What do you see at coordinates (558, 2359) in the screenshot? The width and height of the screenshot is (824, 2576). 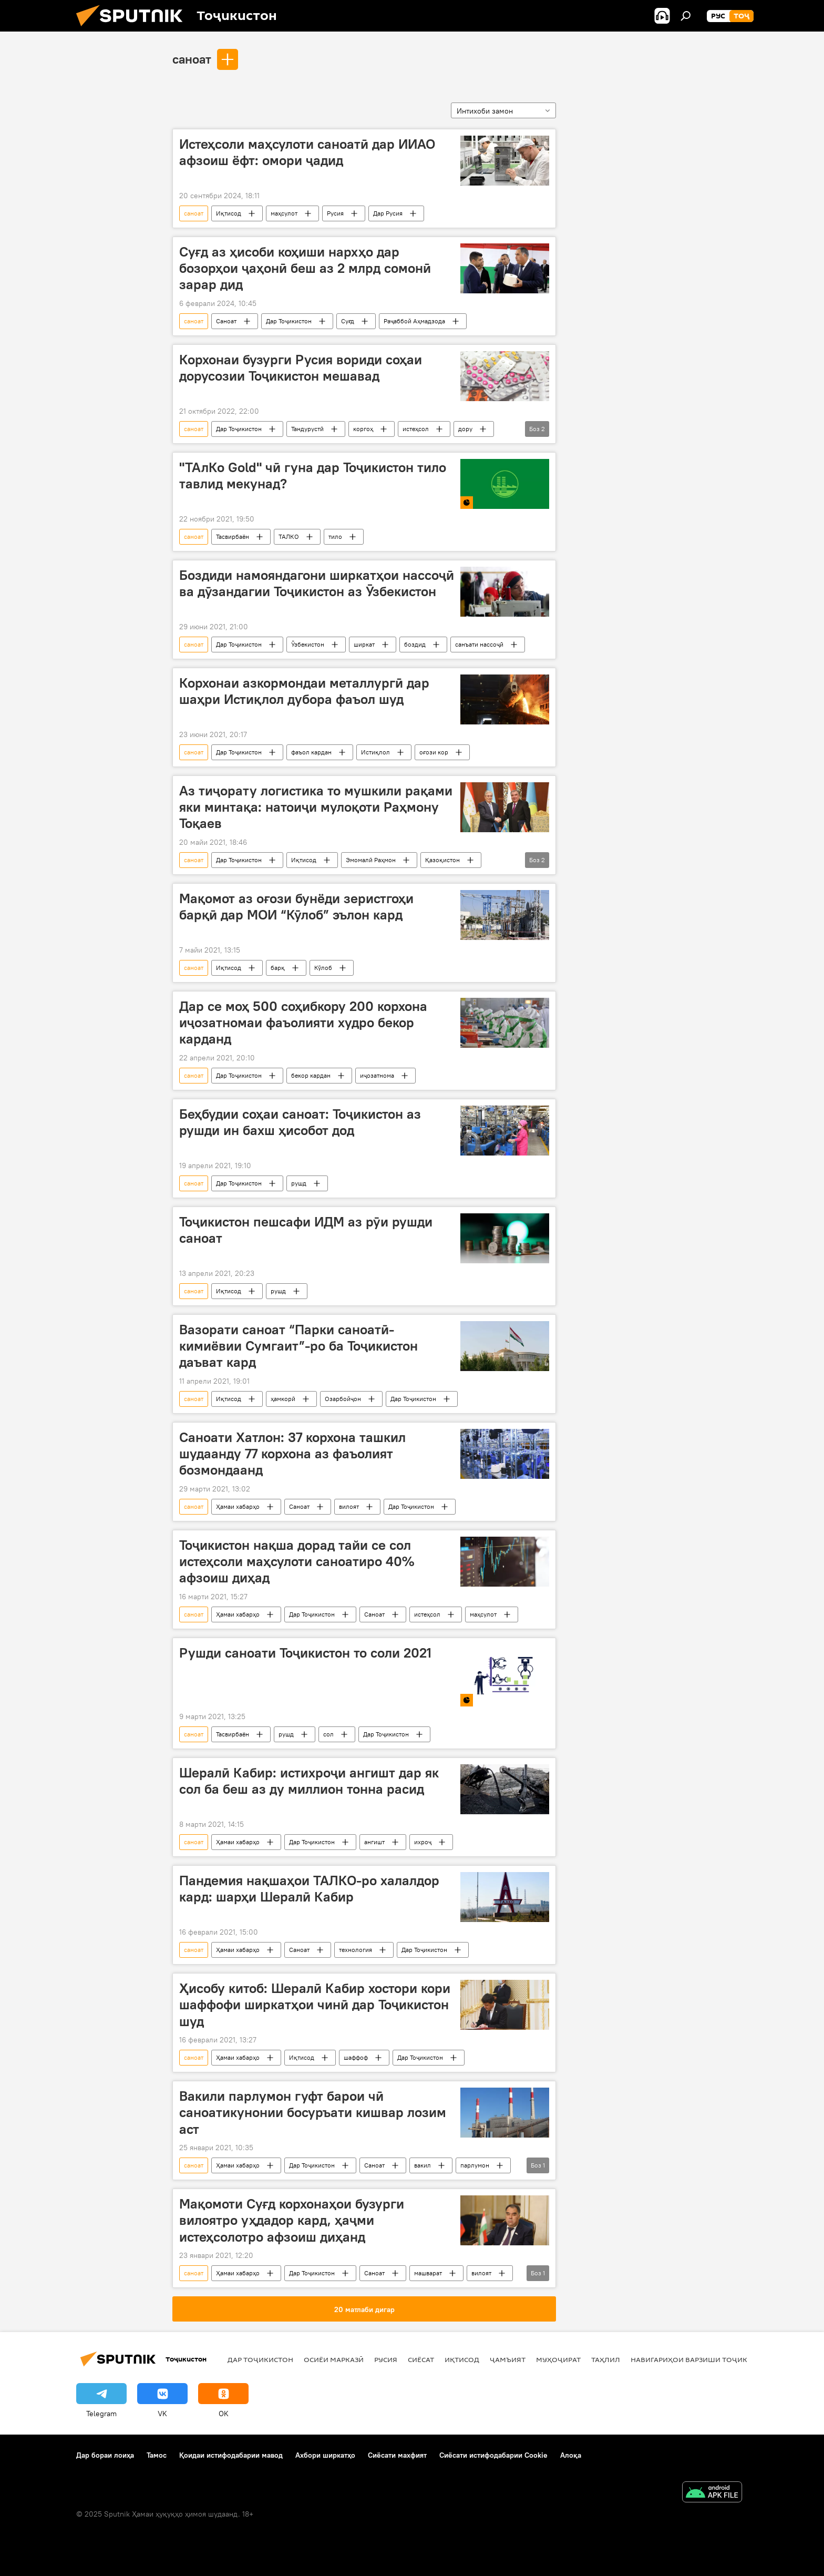 I see `Муҳоҷират` at bounding box center [558, 2359].